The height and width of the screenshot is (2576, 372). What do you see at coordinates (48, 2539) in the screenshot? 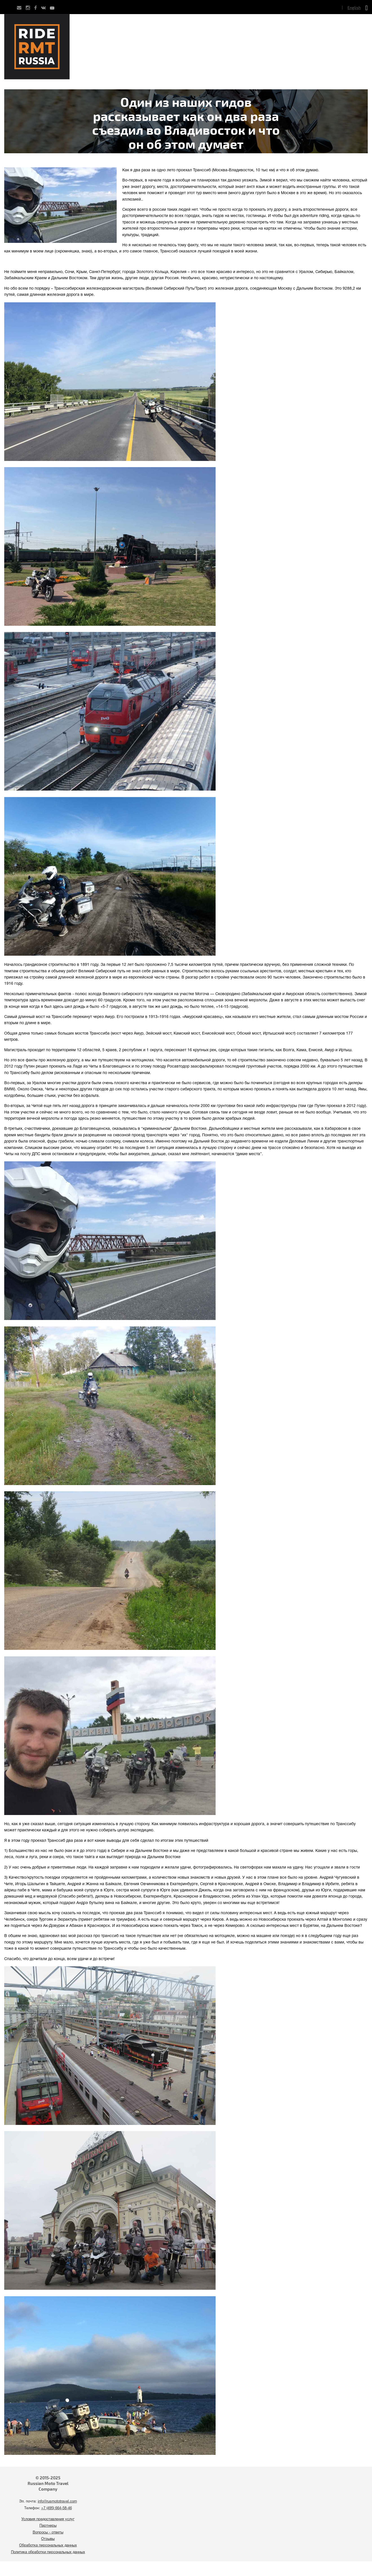
I see `Отзывы` at bounding box center [48, 2539].